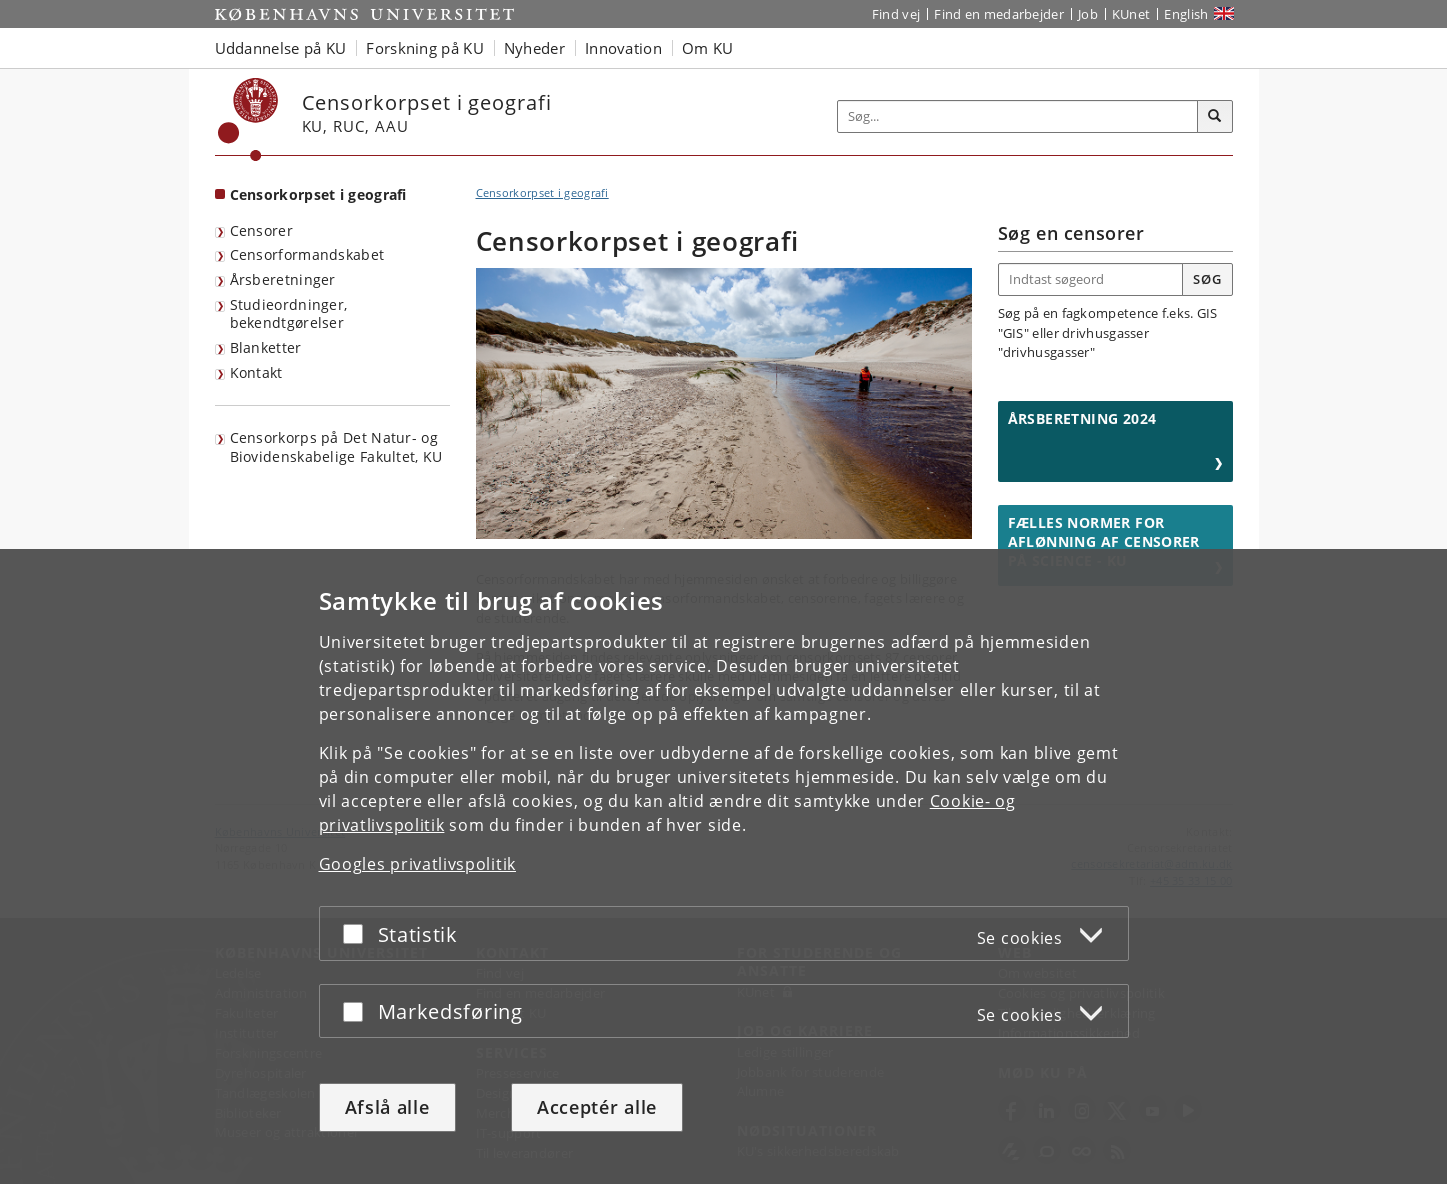 The height and width of the screenshot is (1184, 1447). What do you see at coordinates (623, 48) in the screenshot?
I see `Innovation [button]` at bounding box center [623, 48].